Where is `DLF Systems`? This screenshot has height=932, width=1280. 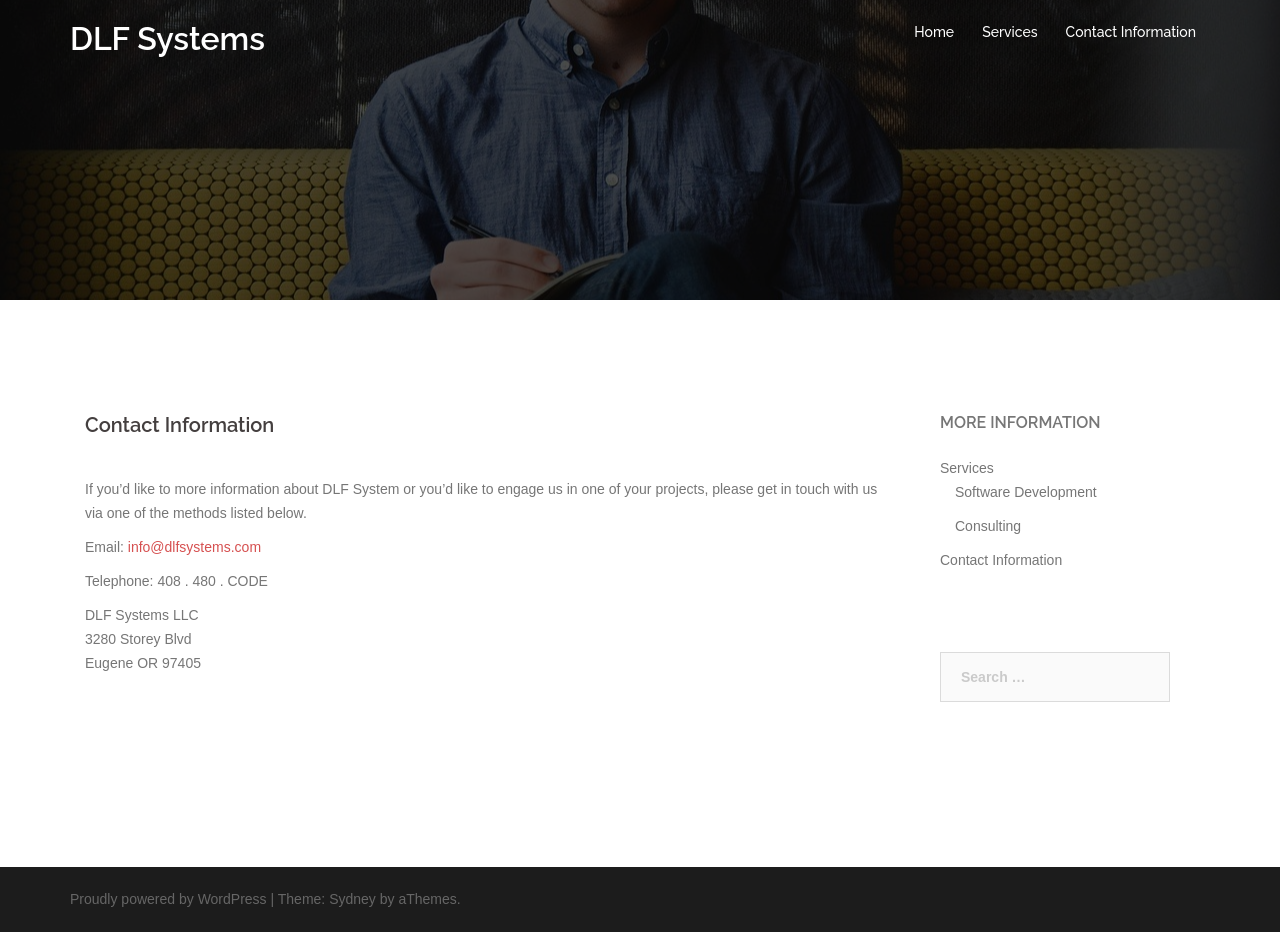
DLF Systems is located at coordinates (167, 38).